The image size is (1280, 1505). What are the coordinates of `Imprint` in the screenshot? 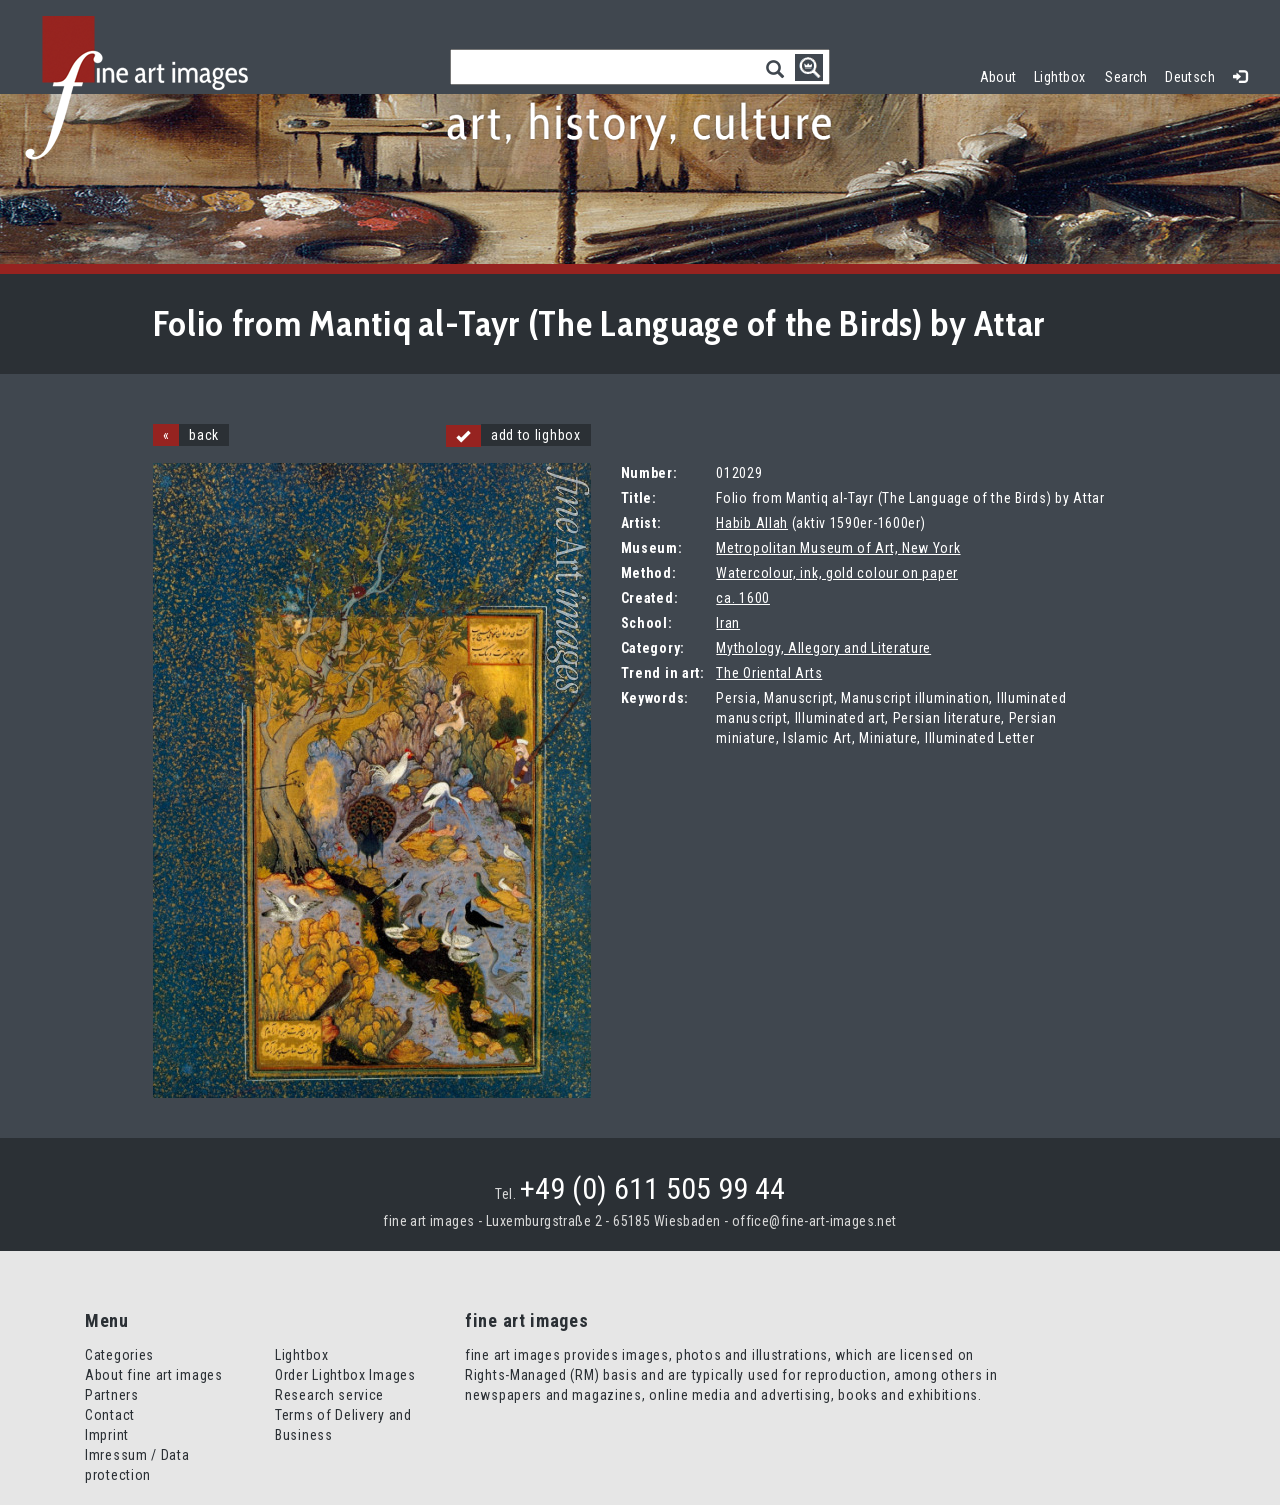 It's located at (107, 1435).